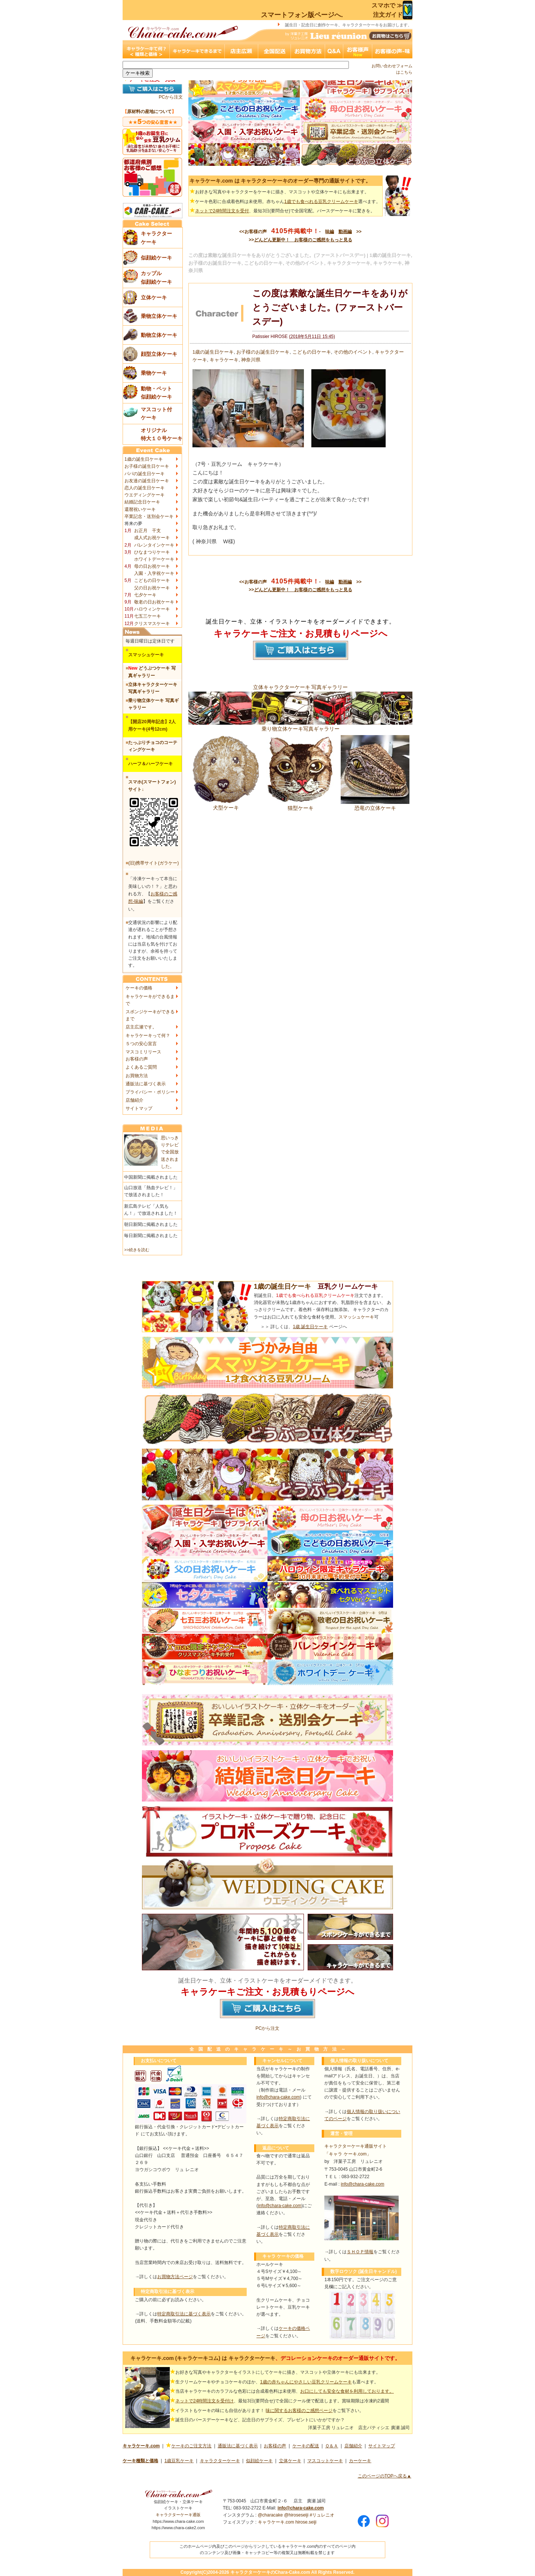  I want to click on マスコミリリース, so click(143, 1051).